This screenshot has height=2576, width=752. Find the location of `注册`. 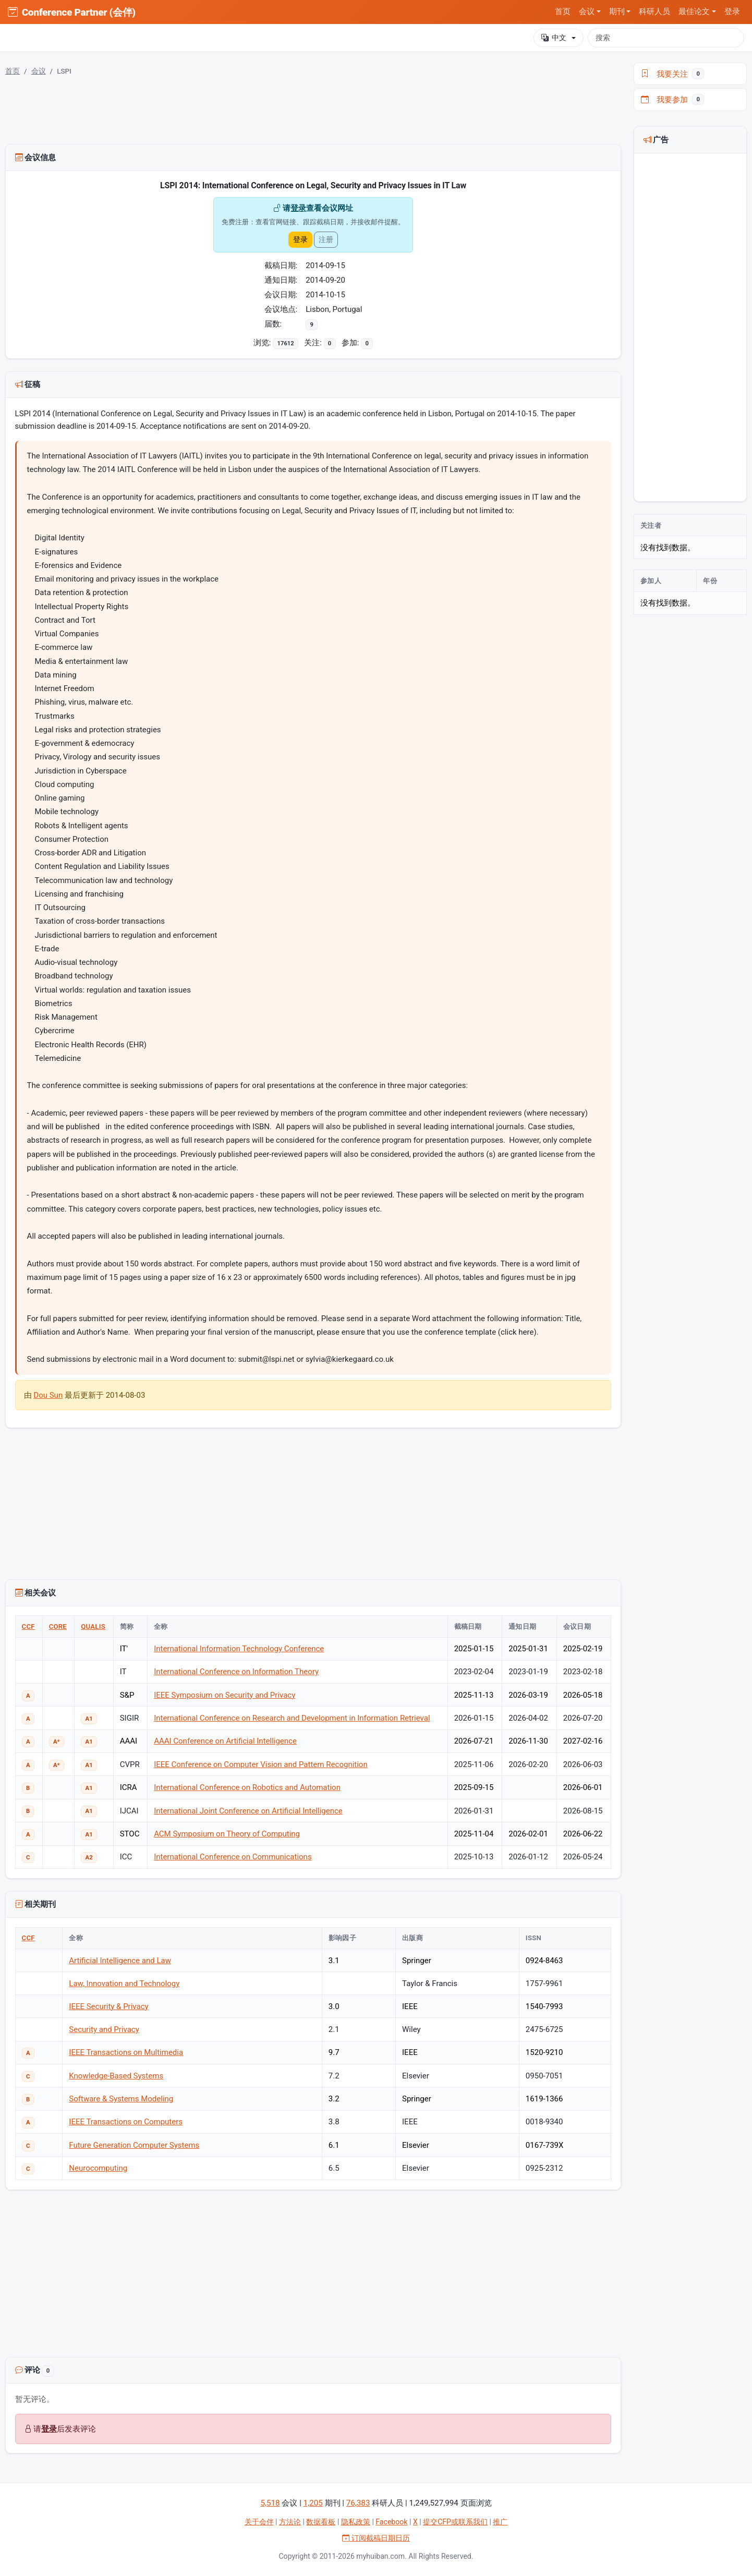

注册 is located at coordinates (326, 239).